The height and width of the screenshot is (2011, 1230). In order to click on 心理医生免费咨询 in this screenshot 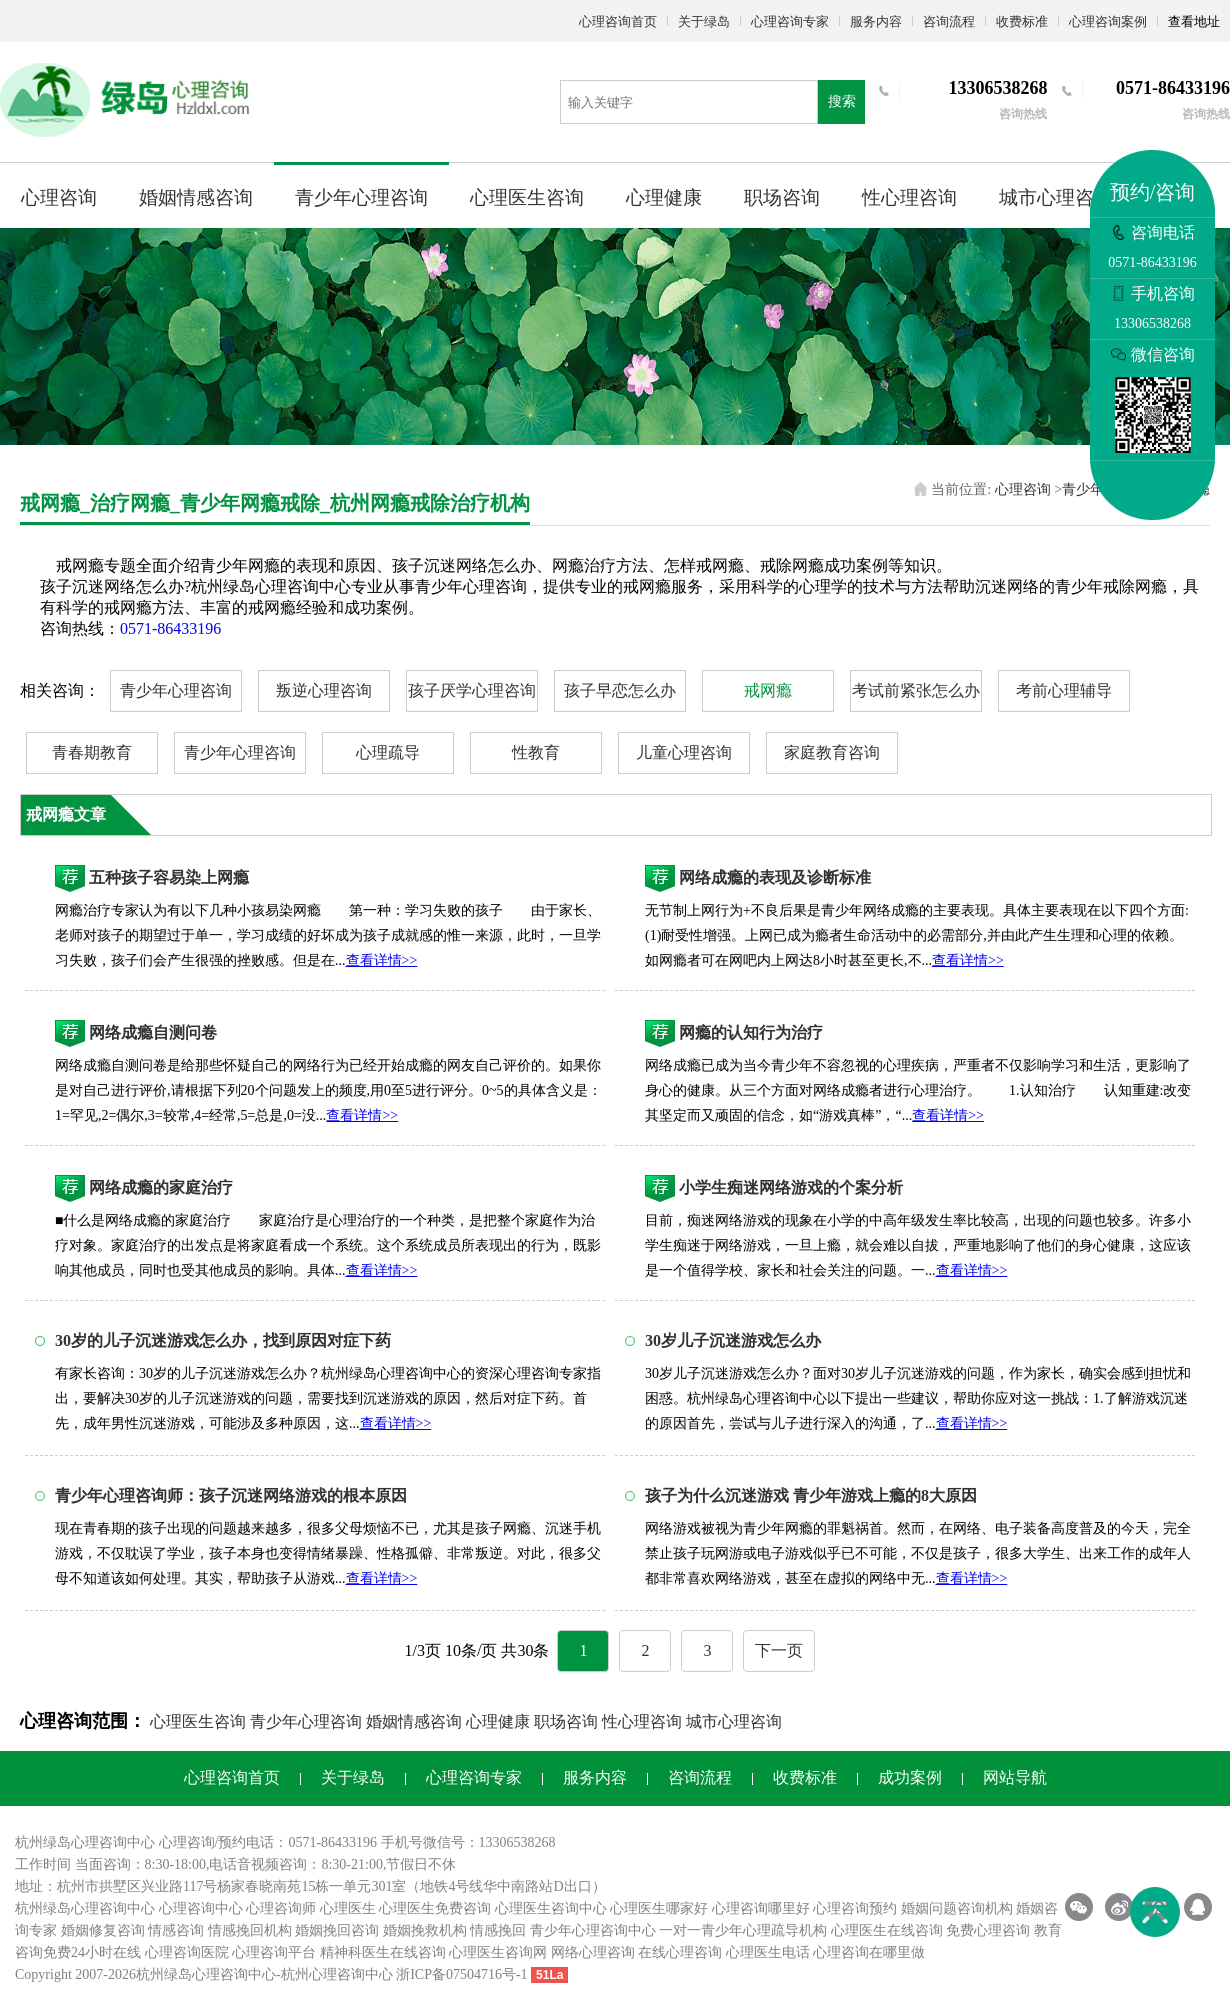, I will do `click(435, 1908)`.